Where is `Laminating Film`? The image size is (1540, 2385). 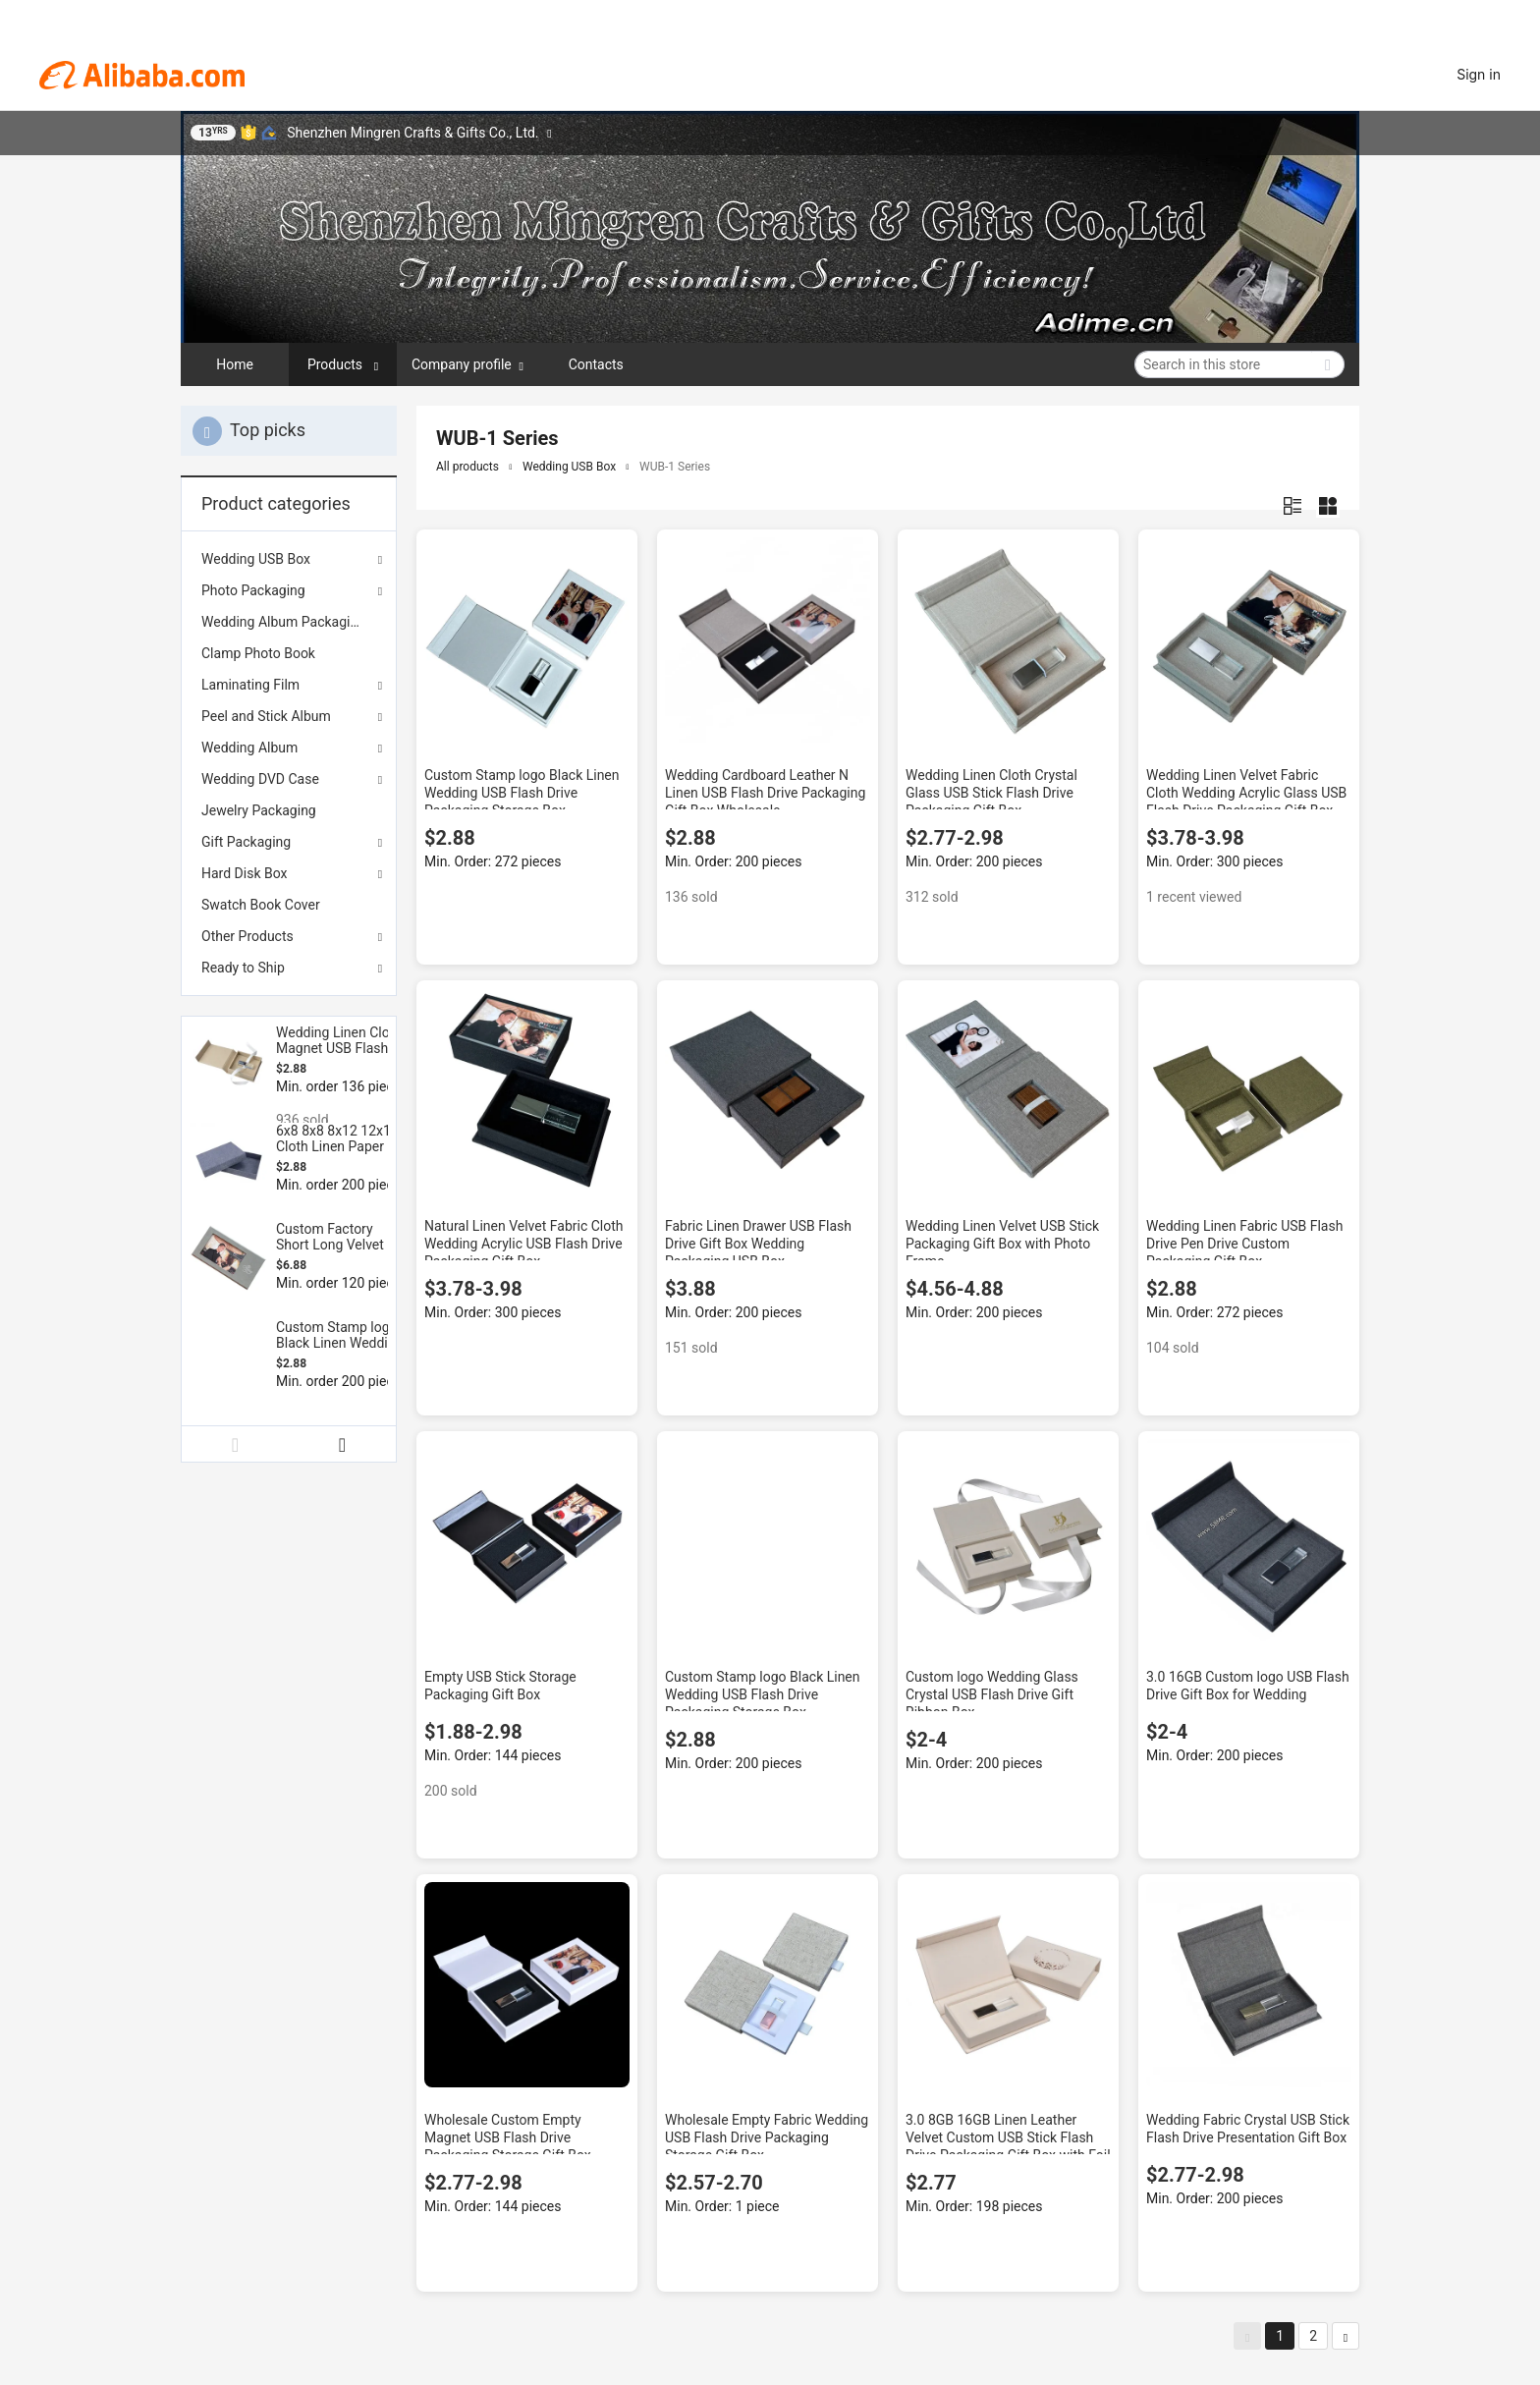
Laminating Film is located at coordinates (250, 685).